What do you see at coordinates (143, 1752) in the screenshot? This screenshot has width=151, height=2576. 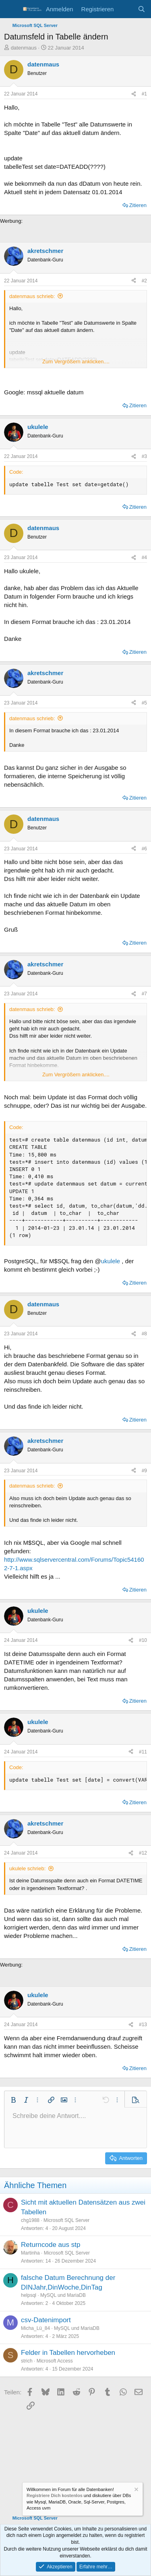 I see `#11` at bounding box center [143, 1752].